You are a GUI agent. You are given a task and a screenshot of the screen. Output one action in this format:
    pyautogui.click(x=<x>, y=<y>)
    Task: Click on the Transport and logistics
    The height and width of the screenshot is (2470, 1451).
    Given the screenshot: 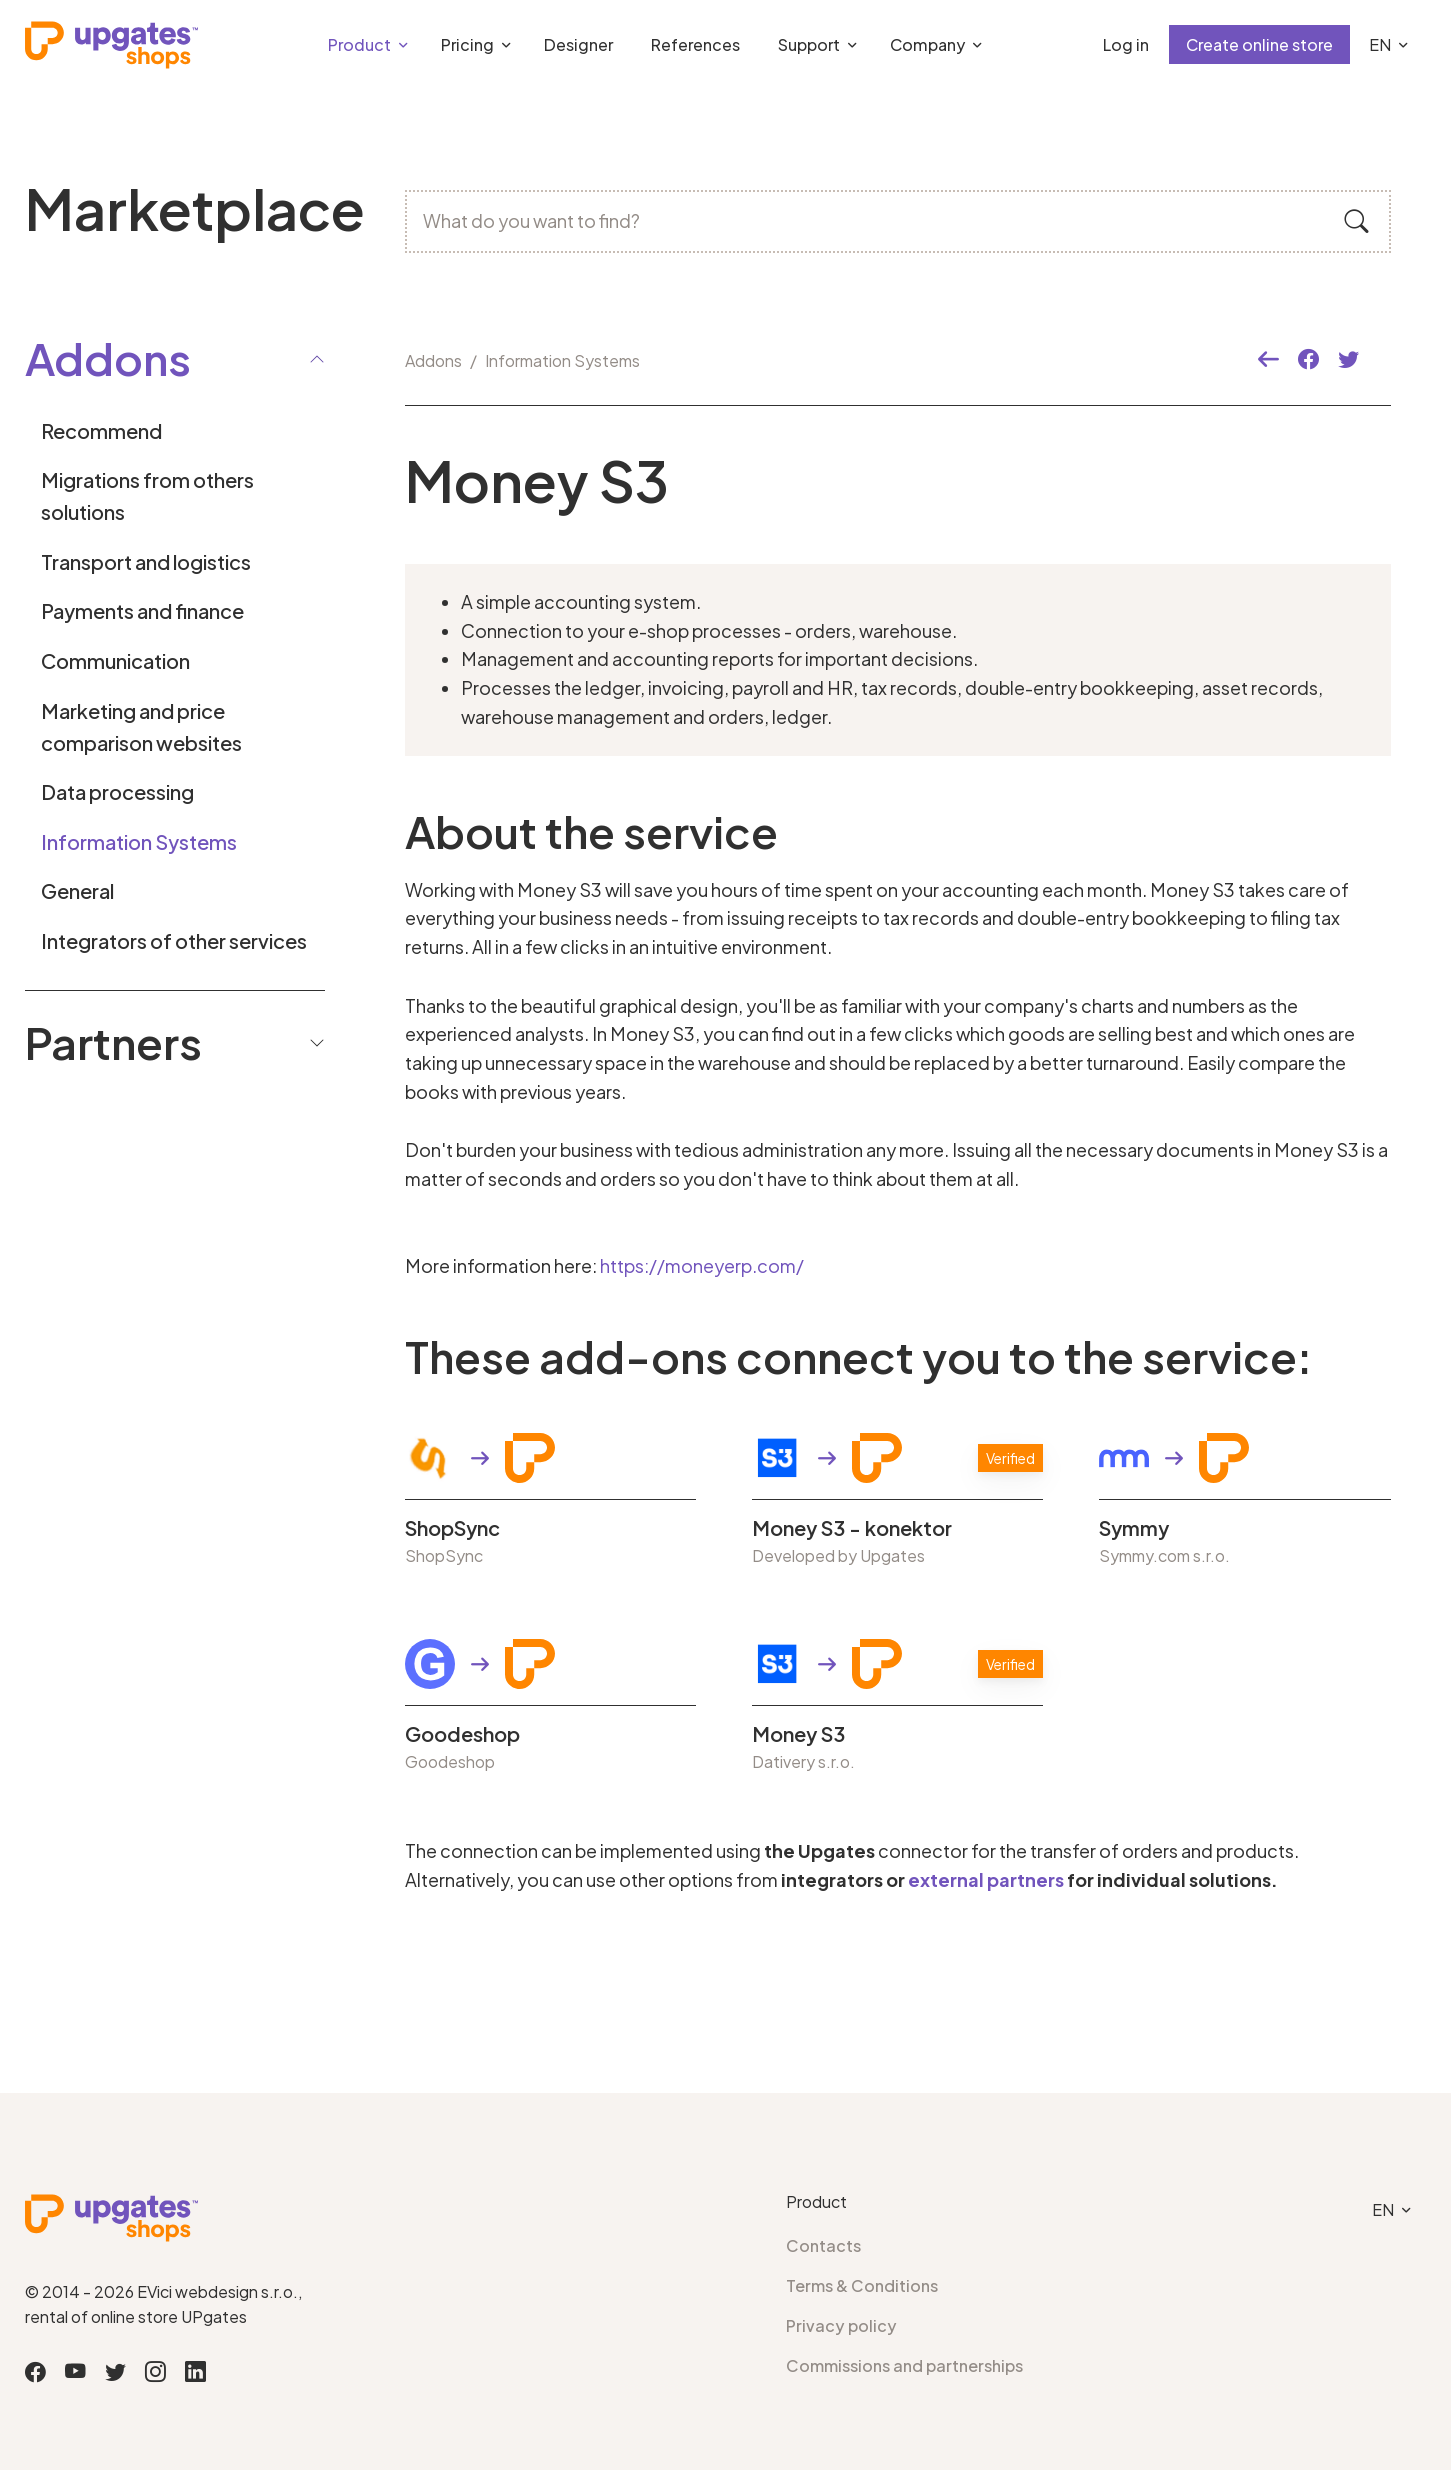 What is the action you would take?
    pyautogui.click(x=146, y=561)
    